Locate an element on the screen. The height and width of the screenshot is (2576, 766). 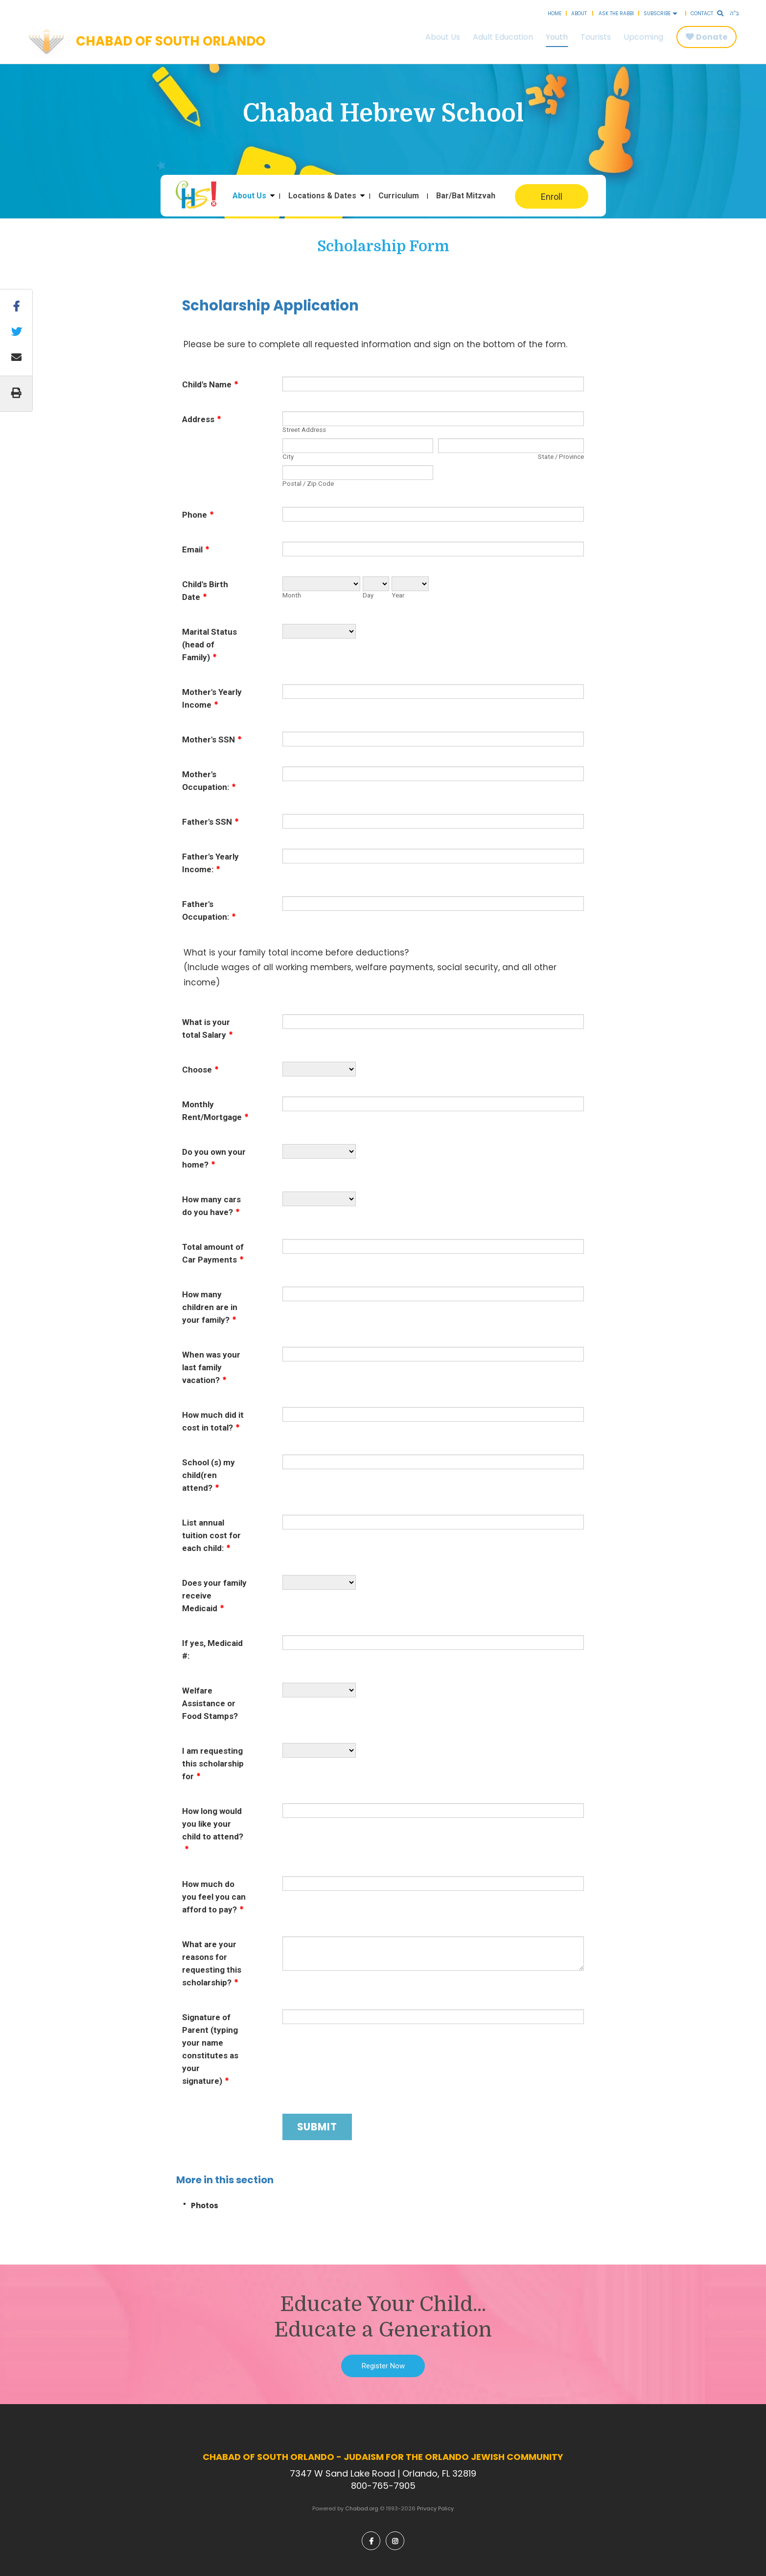
Curriculum is located at coordinates (398, 196).